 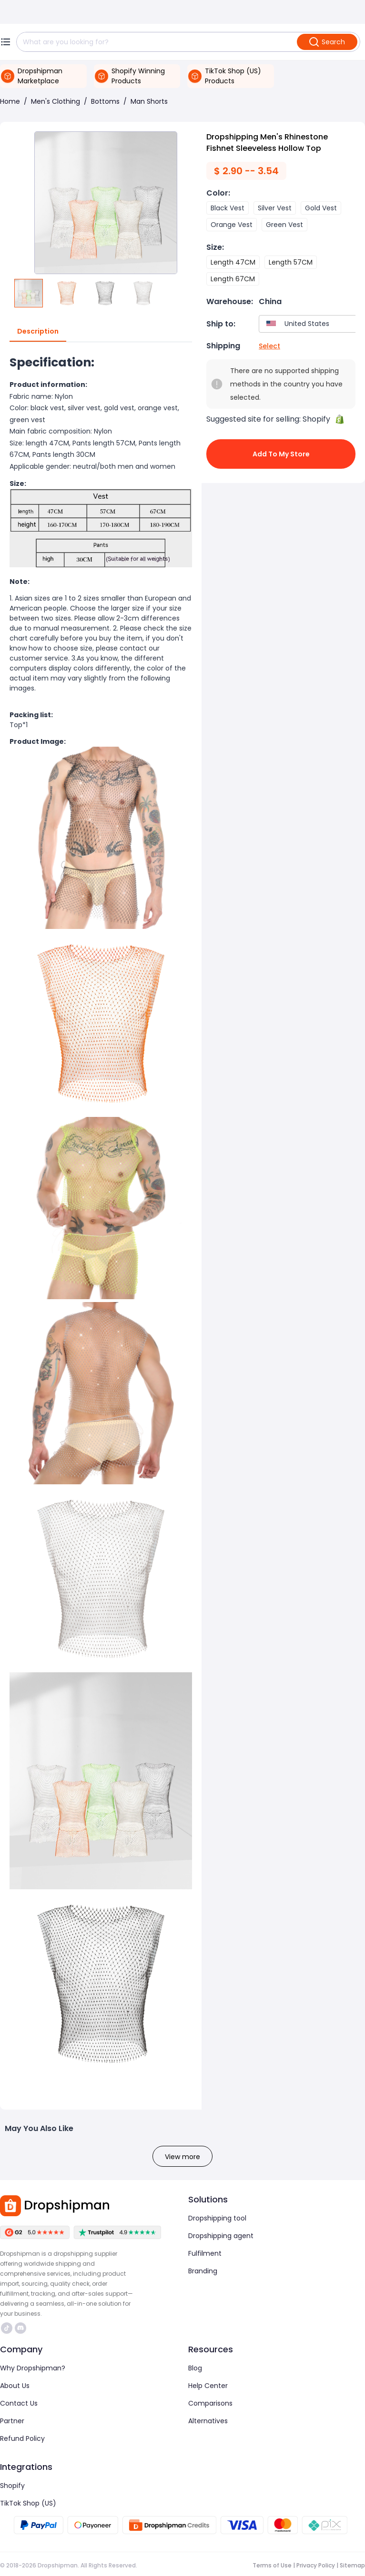 What do you see at coordinates (105, 101) in the screenshot?
I see `Bottoms` at bounding box center [105, 101].